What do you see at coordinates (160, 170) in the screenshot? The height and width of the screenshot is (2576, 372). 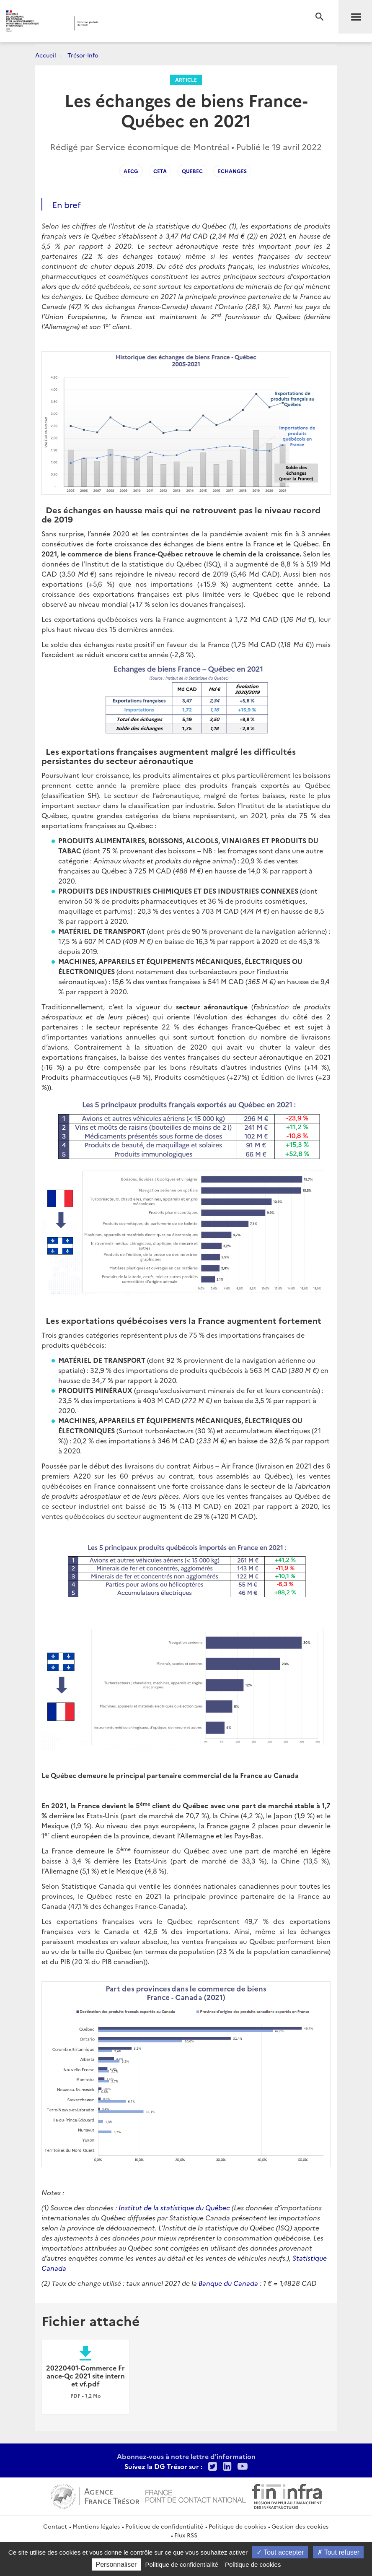 I see `CETA` at bounding box center [160, 170].